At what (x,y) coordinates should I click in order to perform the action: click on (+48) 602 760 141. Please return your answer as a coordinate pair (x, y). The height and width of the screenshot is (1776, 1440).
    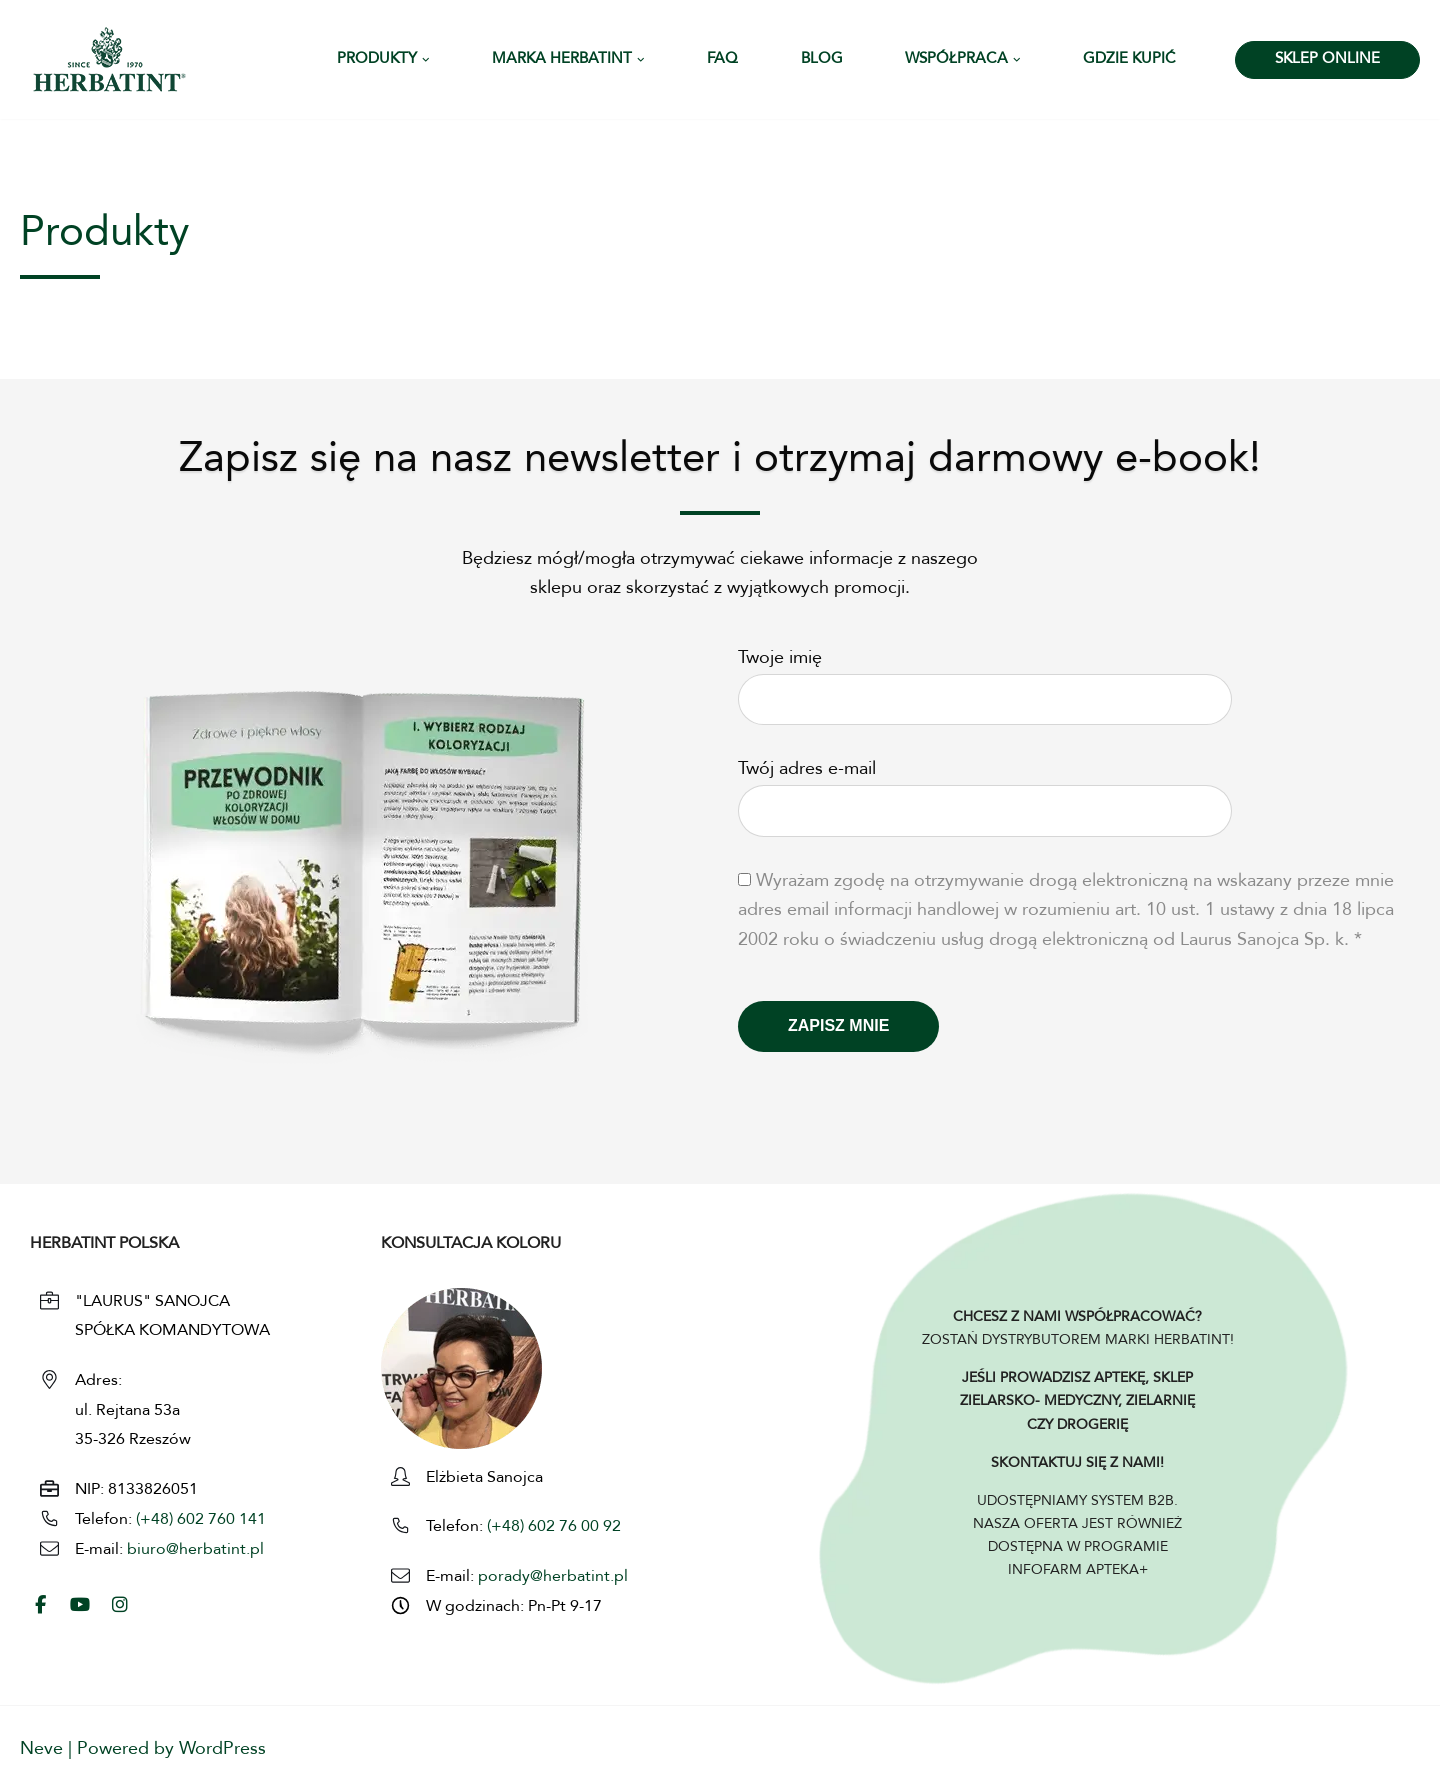
    Looking at the image, I should click on (201, 1520).